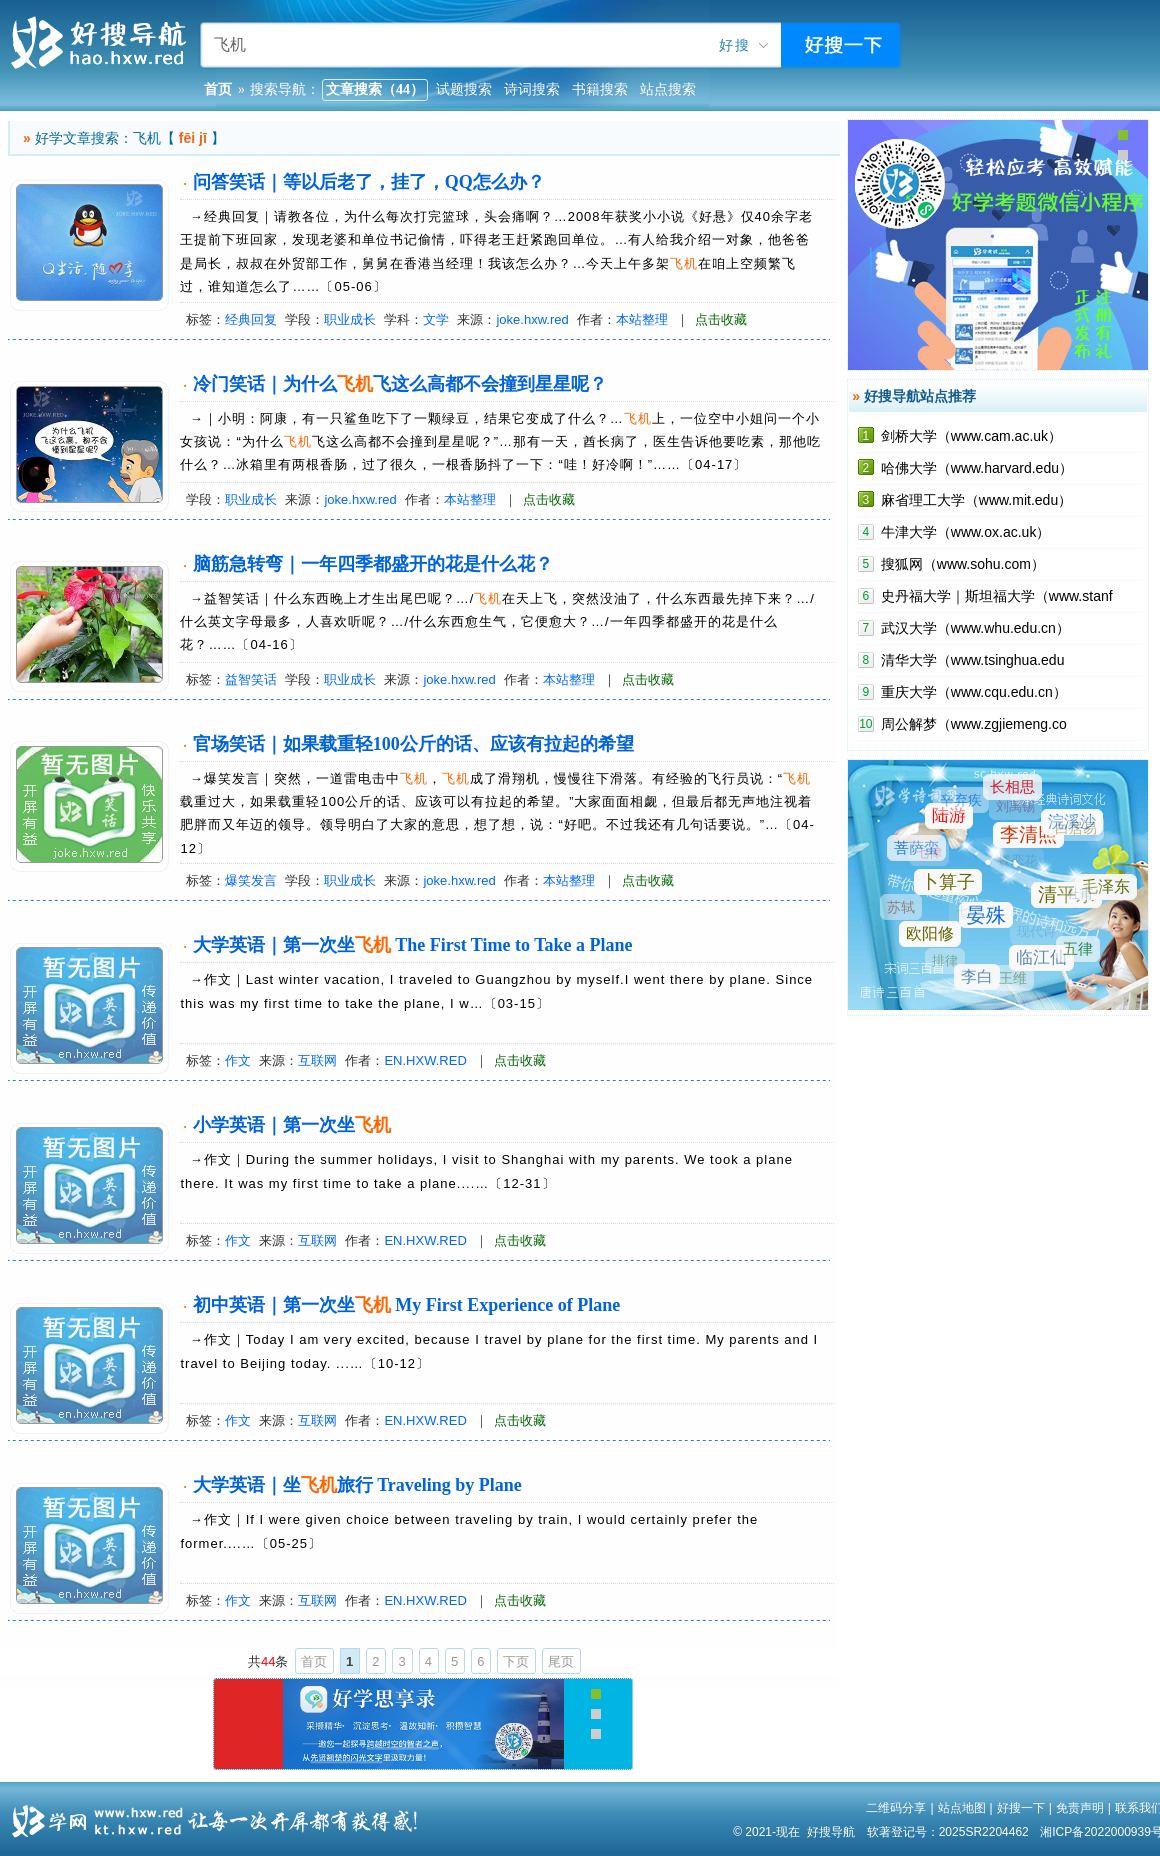  I want to click on 试题搜索, so click(464, 89).